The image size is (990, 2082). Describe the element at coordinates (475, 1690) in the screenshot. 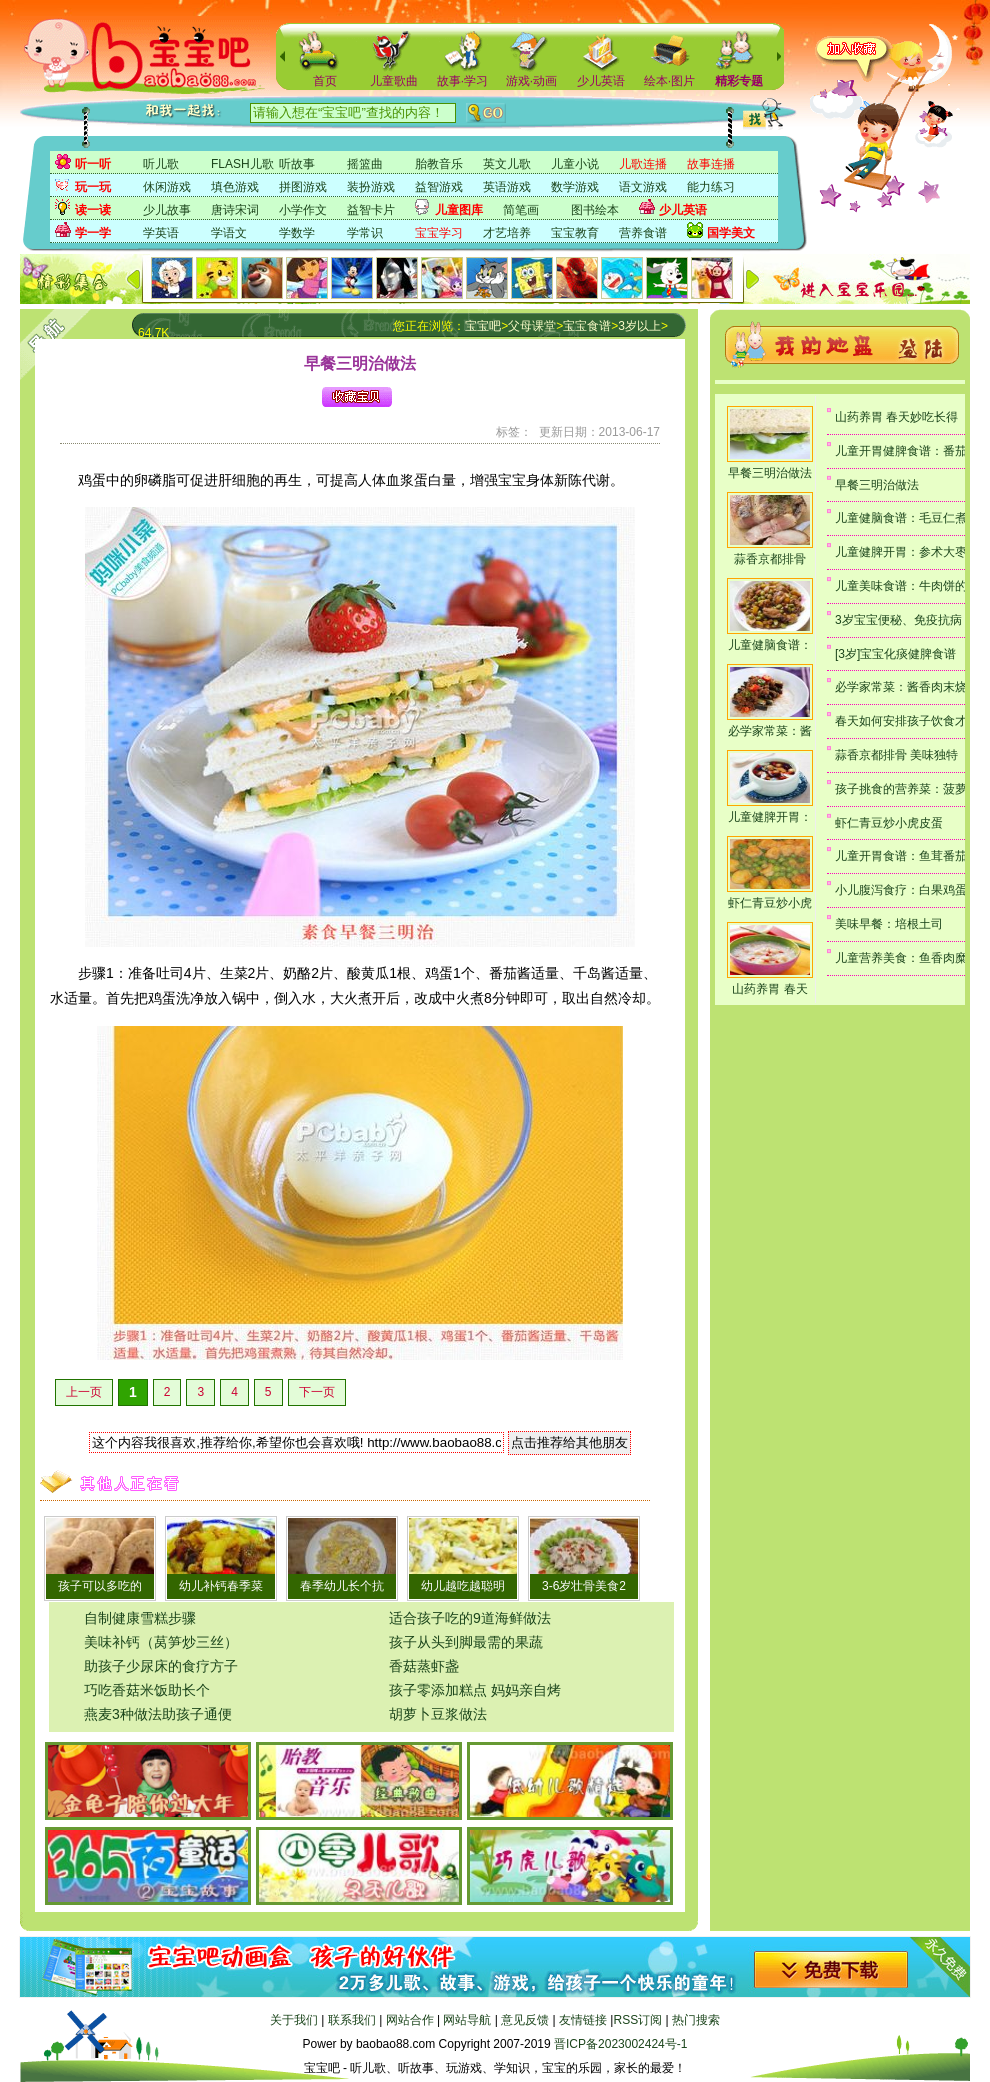

I see `孩子零添加糕点 妈妈亲自烤` at that location.